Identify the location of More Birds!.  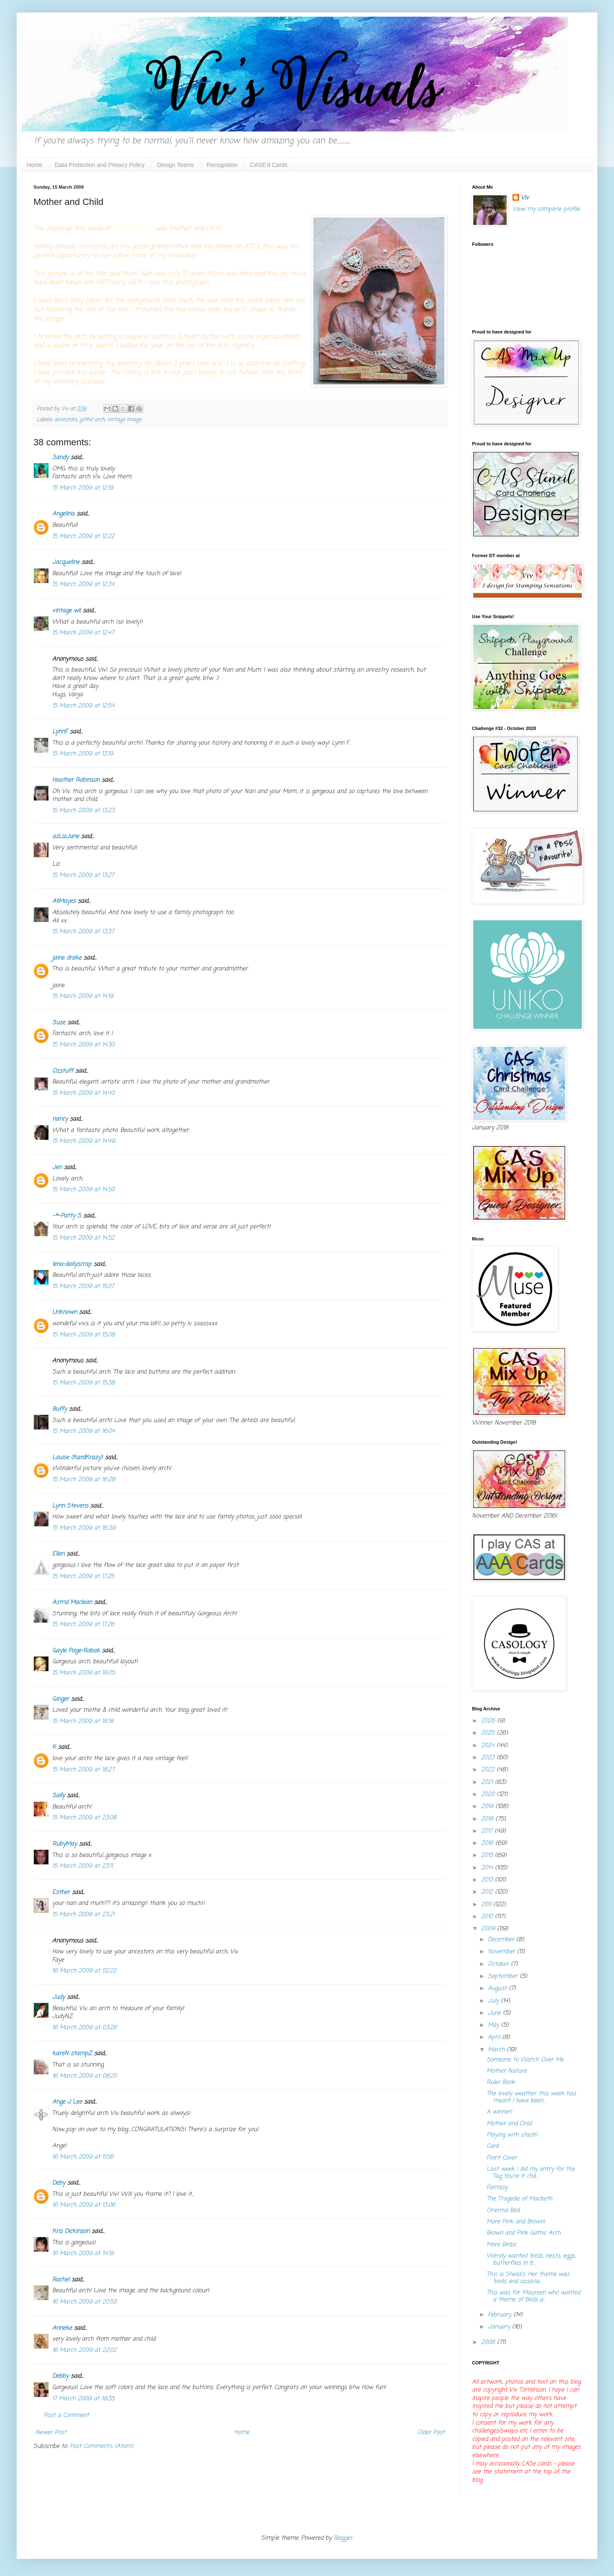
(501, 2244).